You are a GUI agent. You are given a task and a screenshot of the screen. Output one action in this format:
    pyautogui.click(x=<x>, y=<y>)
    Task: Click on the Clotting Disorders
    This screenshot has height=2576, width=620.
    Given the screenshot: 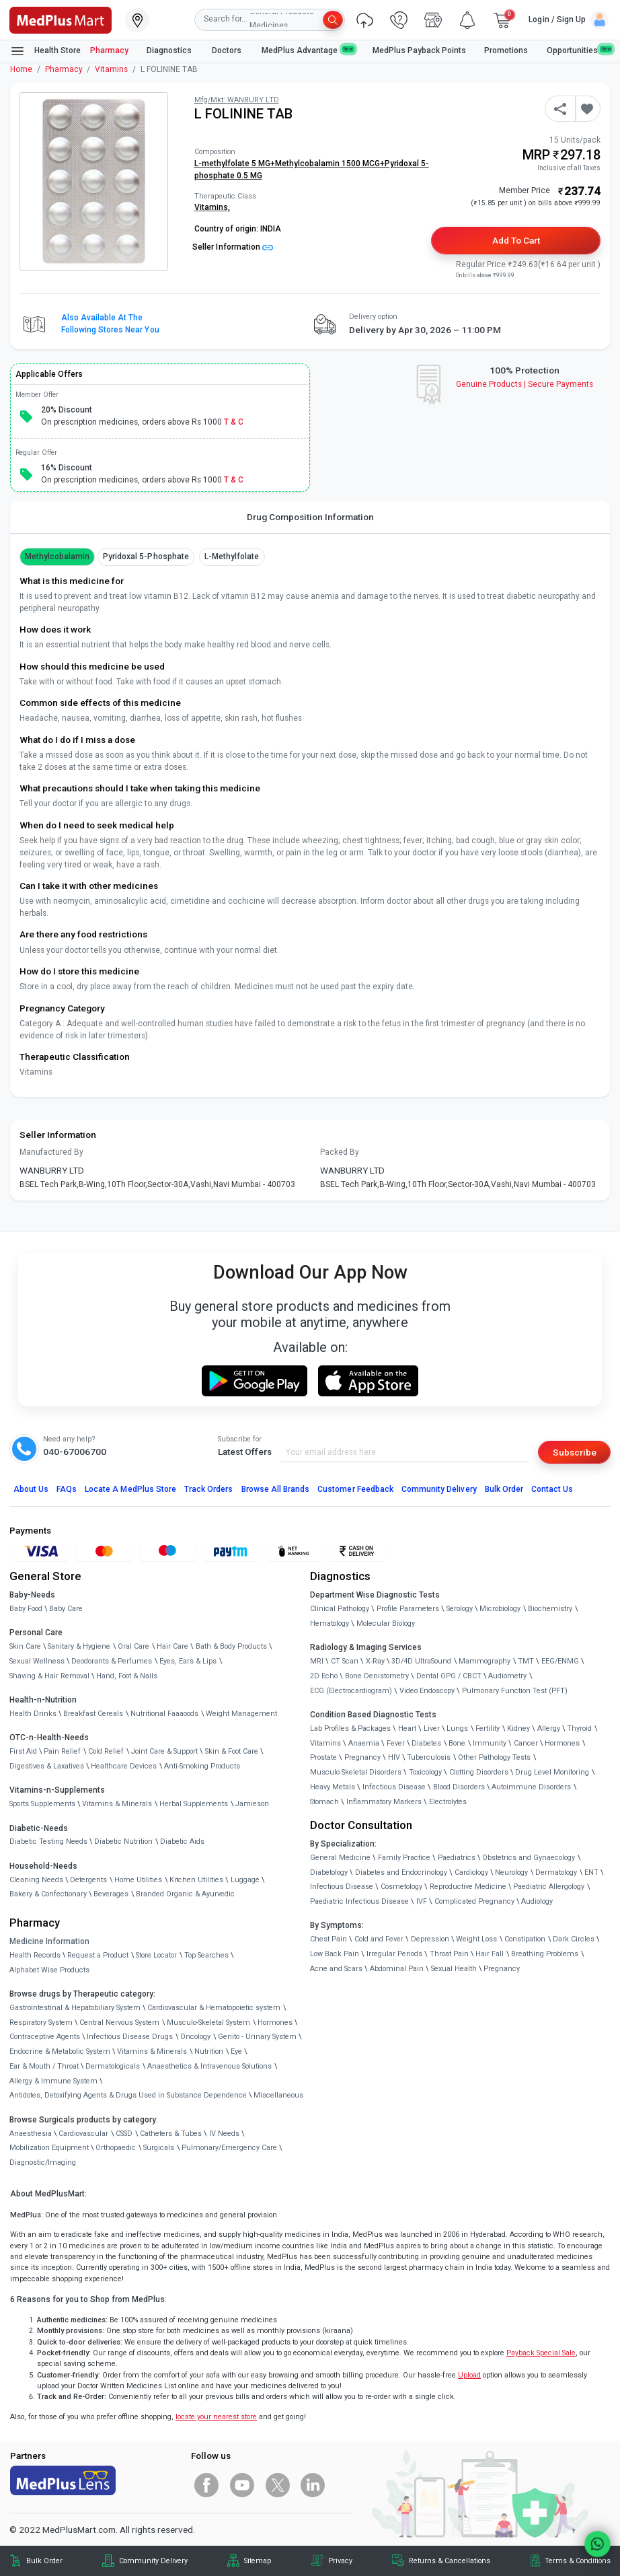 What is the action you would take?
    pyautogui.click(x=478, y=1772)
    